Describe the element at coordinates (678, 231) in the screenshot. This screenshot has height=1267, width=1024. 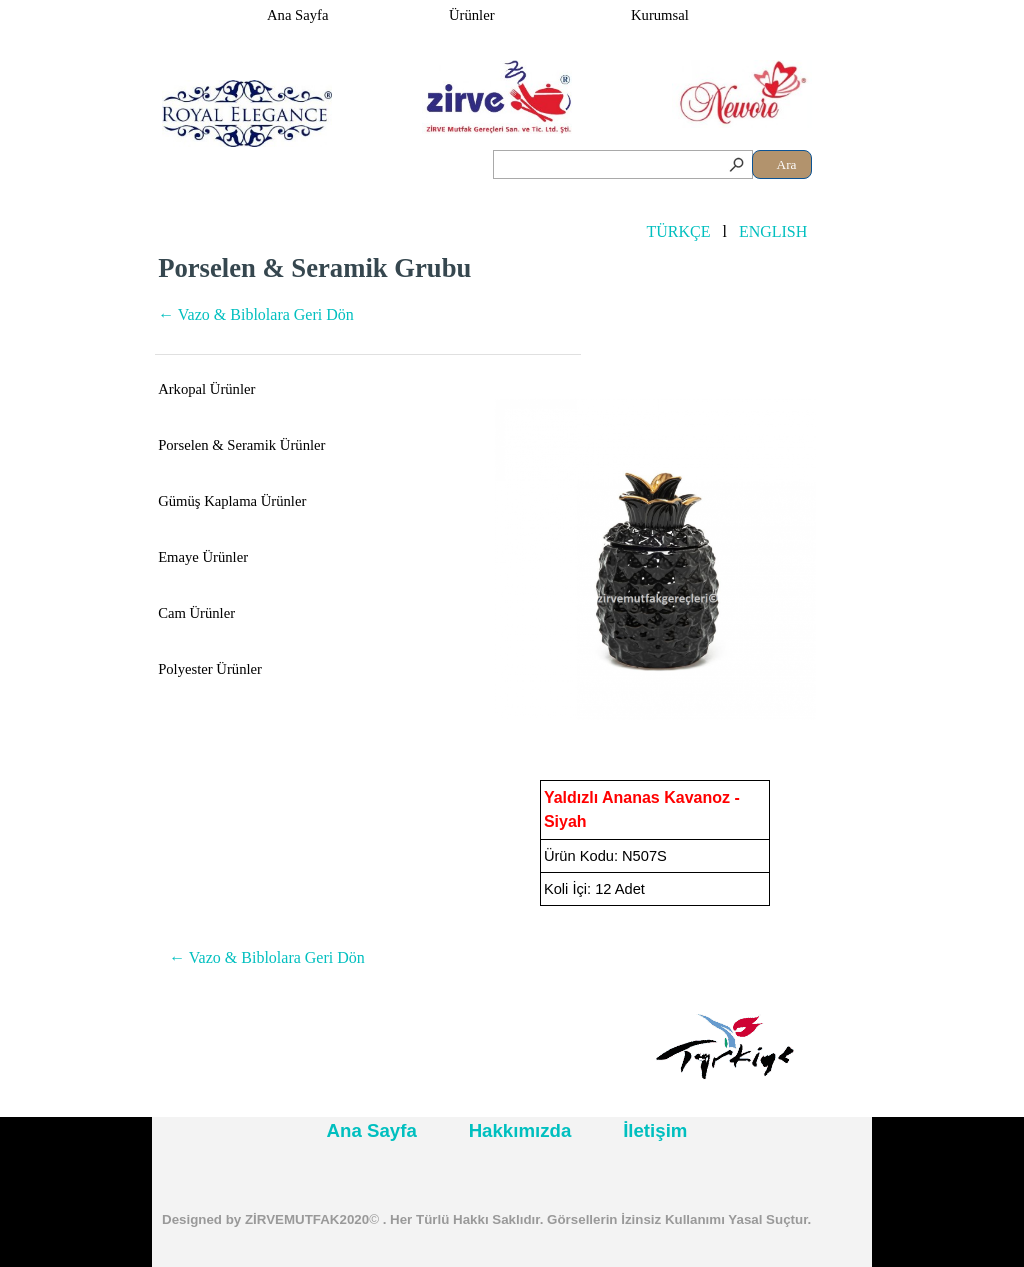
I see `TÜRKÇE` at that location.